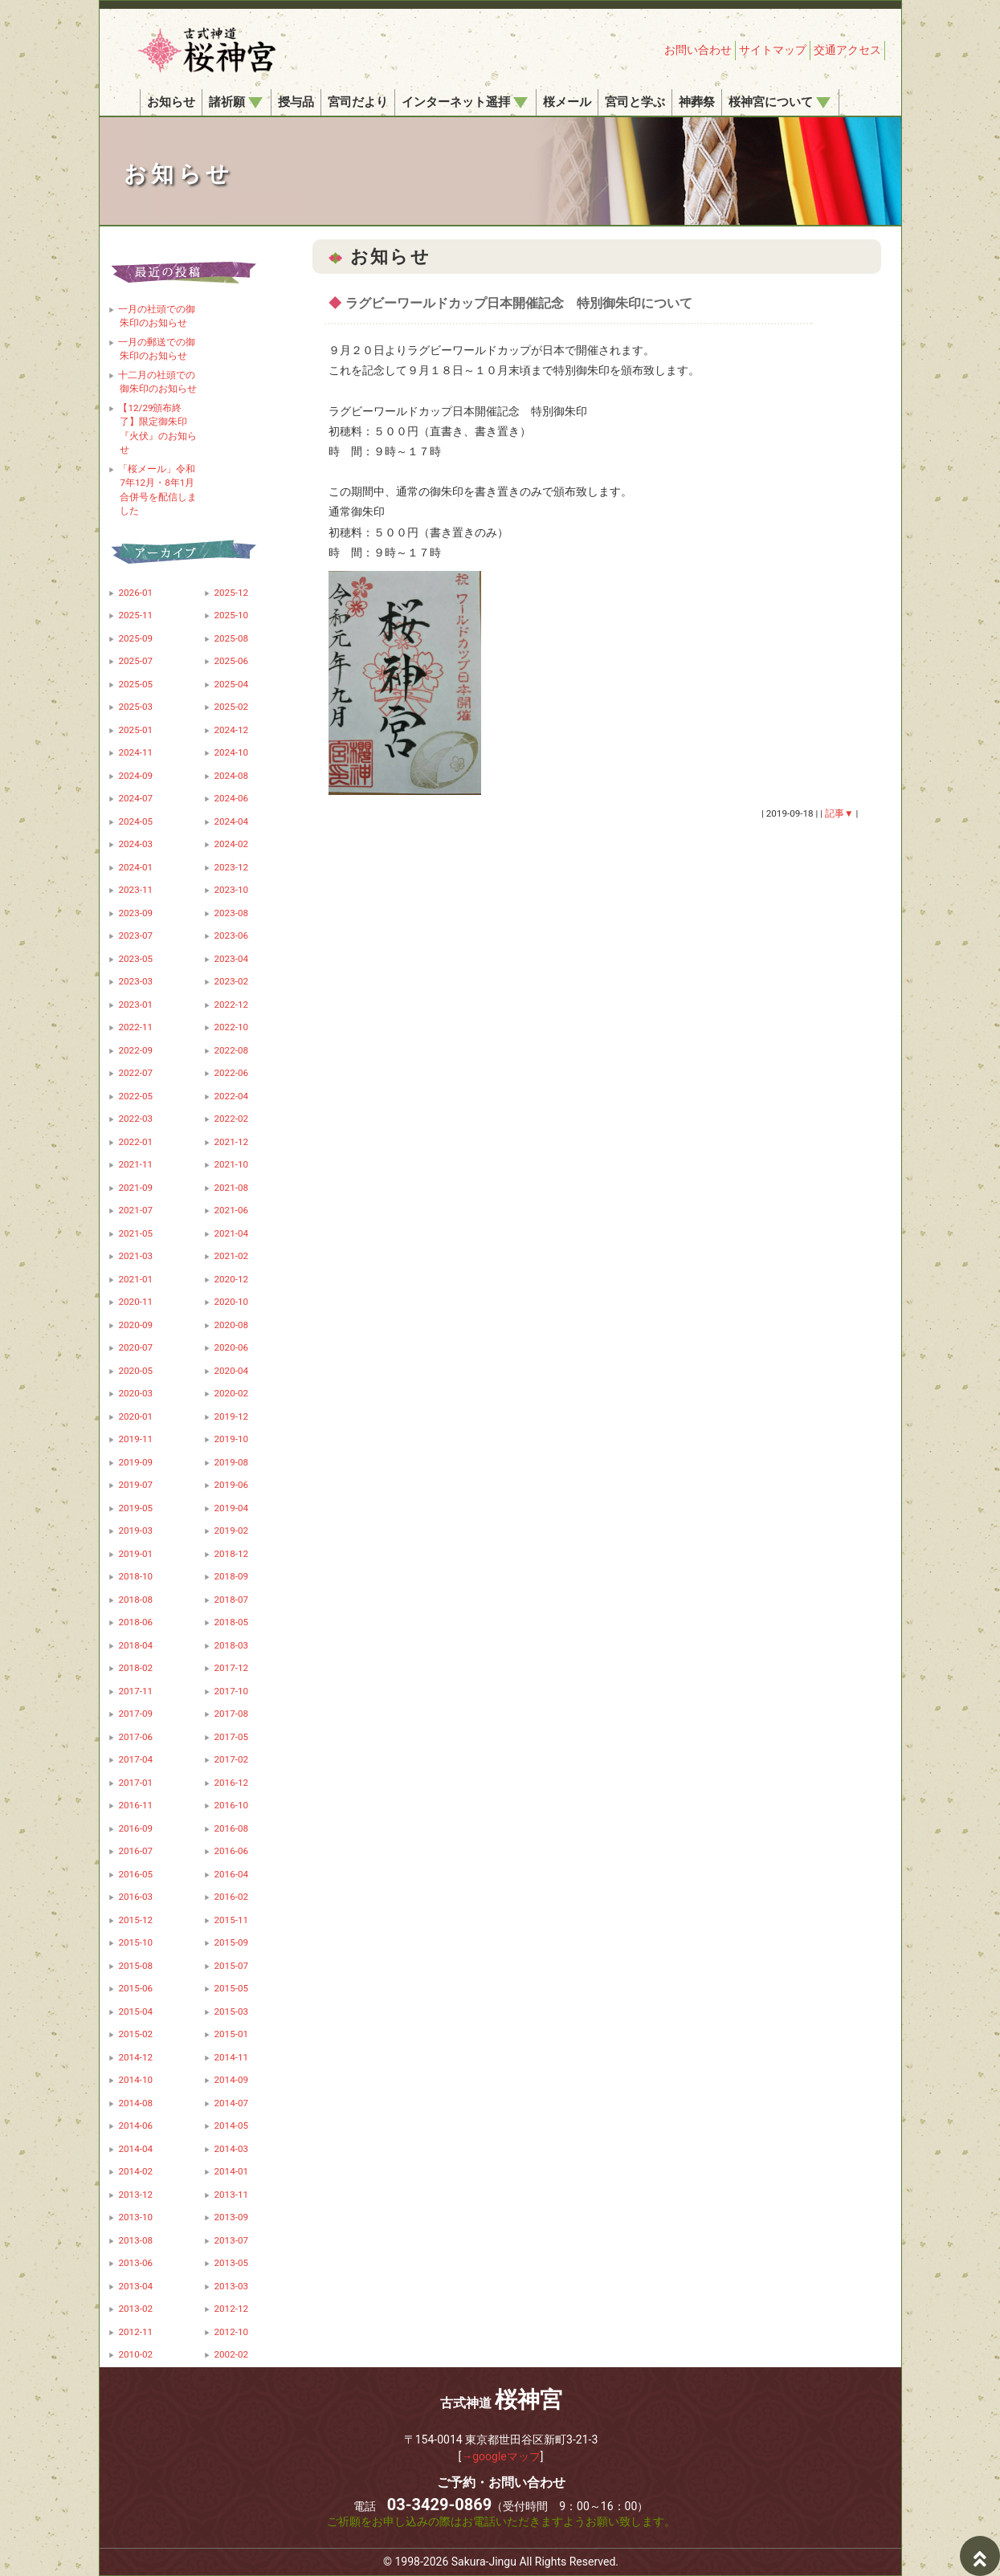 This screenshot has height=2576, width=1000. What do you see at coordinates (231, 913) in the screenshot?
I see `2023-08` at bounding box center [231, 913].